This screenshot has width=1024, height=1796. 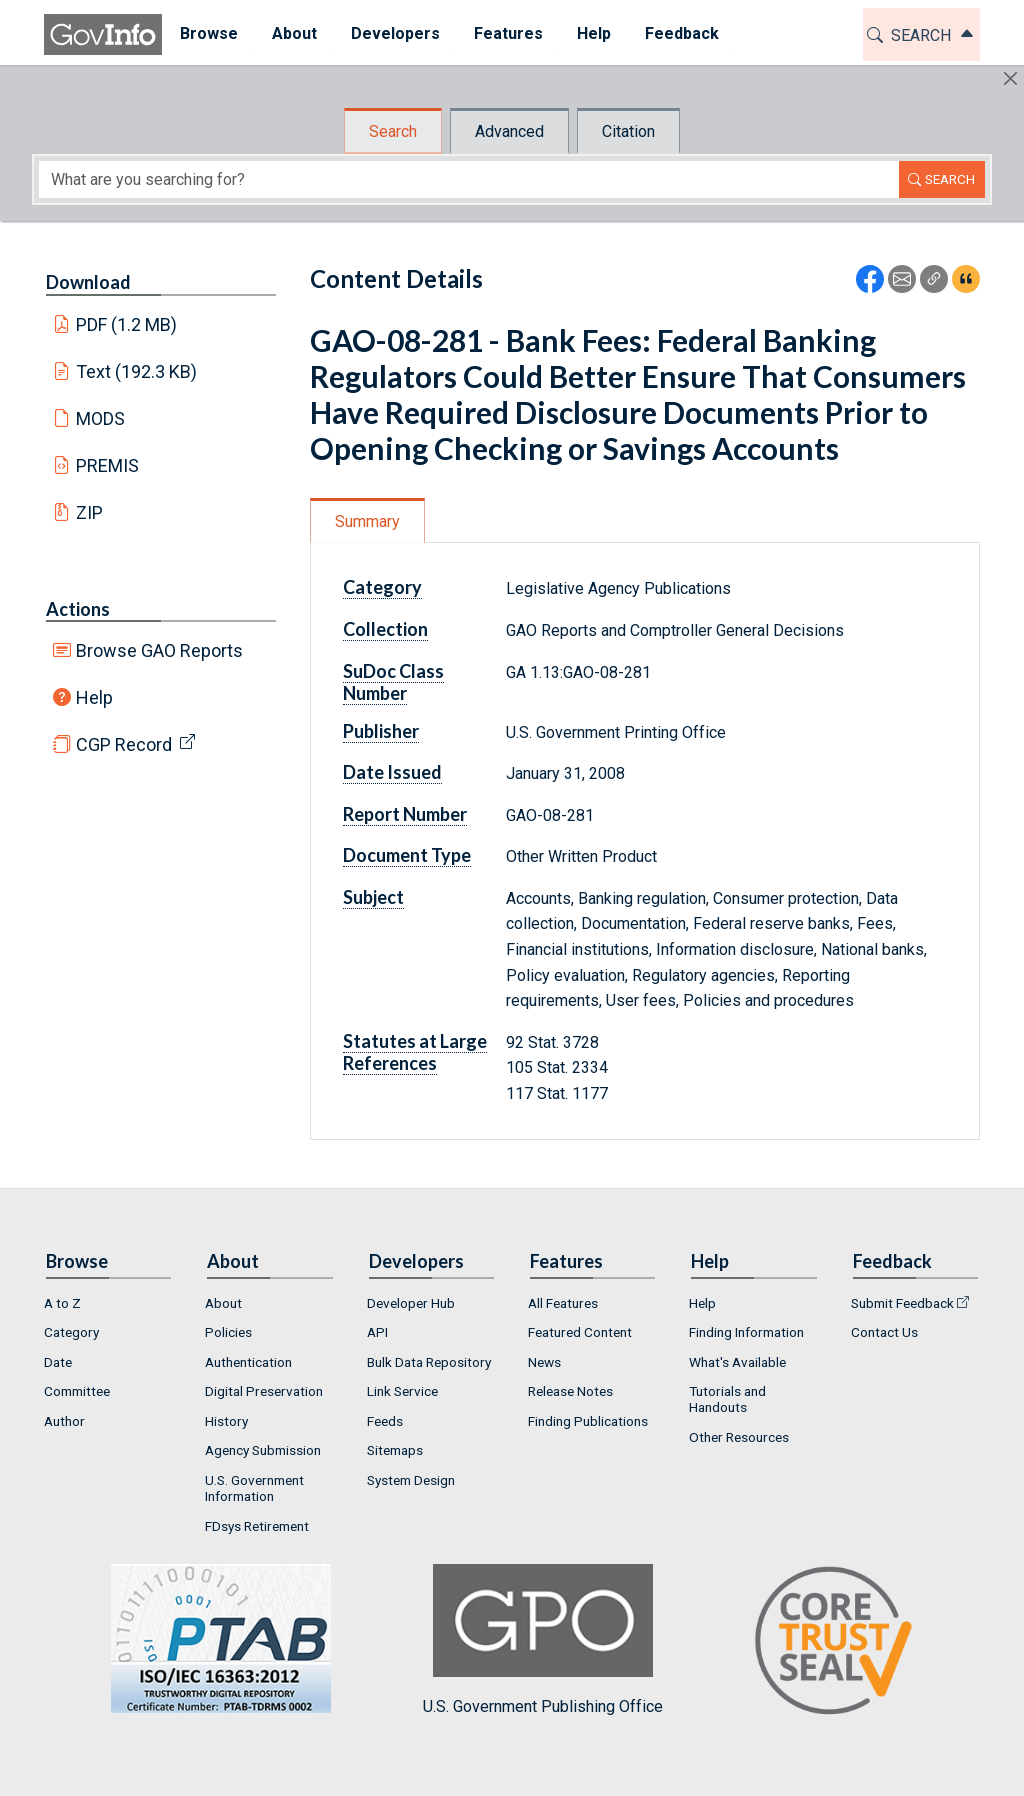 What do you see at coordinates (543, 1639) in the screenshot?
I see `U.S. Government Publishing Office` at bounding box center [543, 1639].